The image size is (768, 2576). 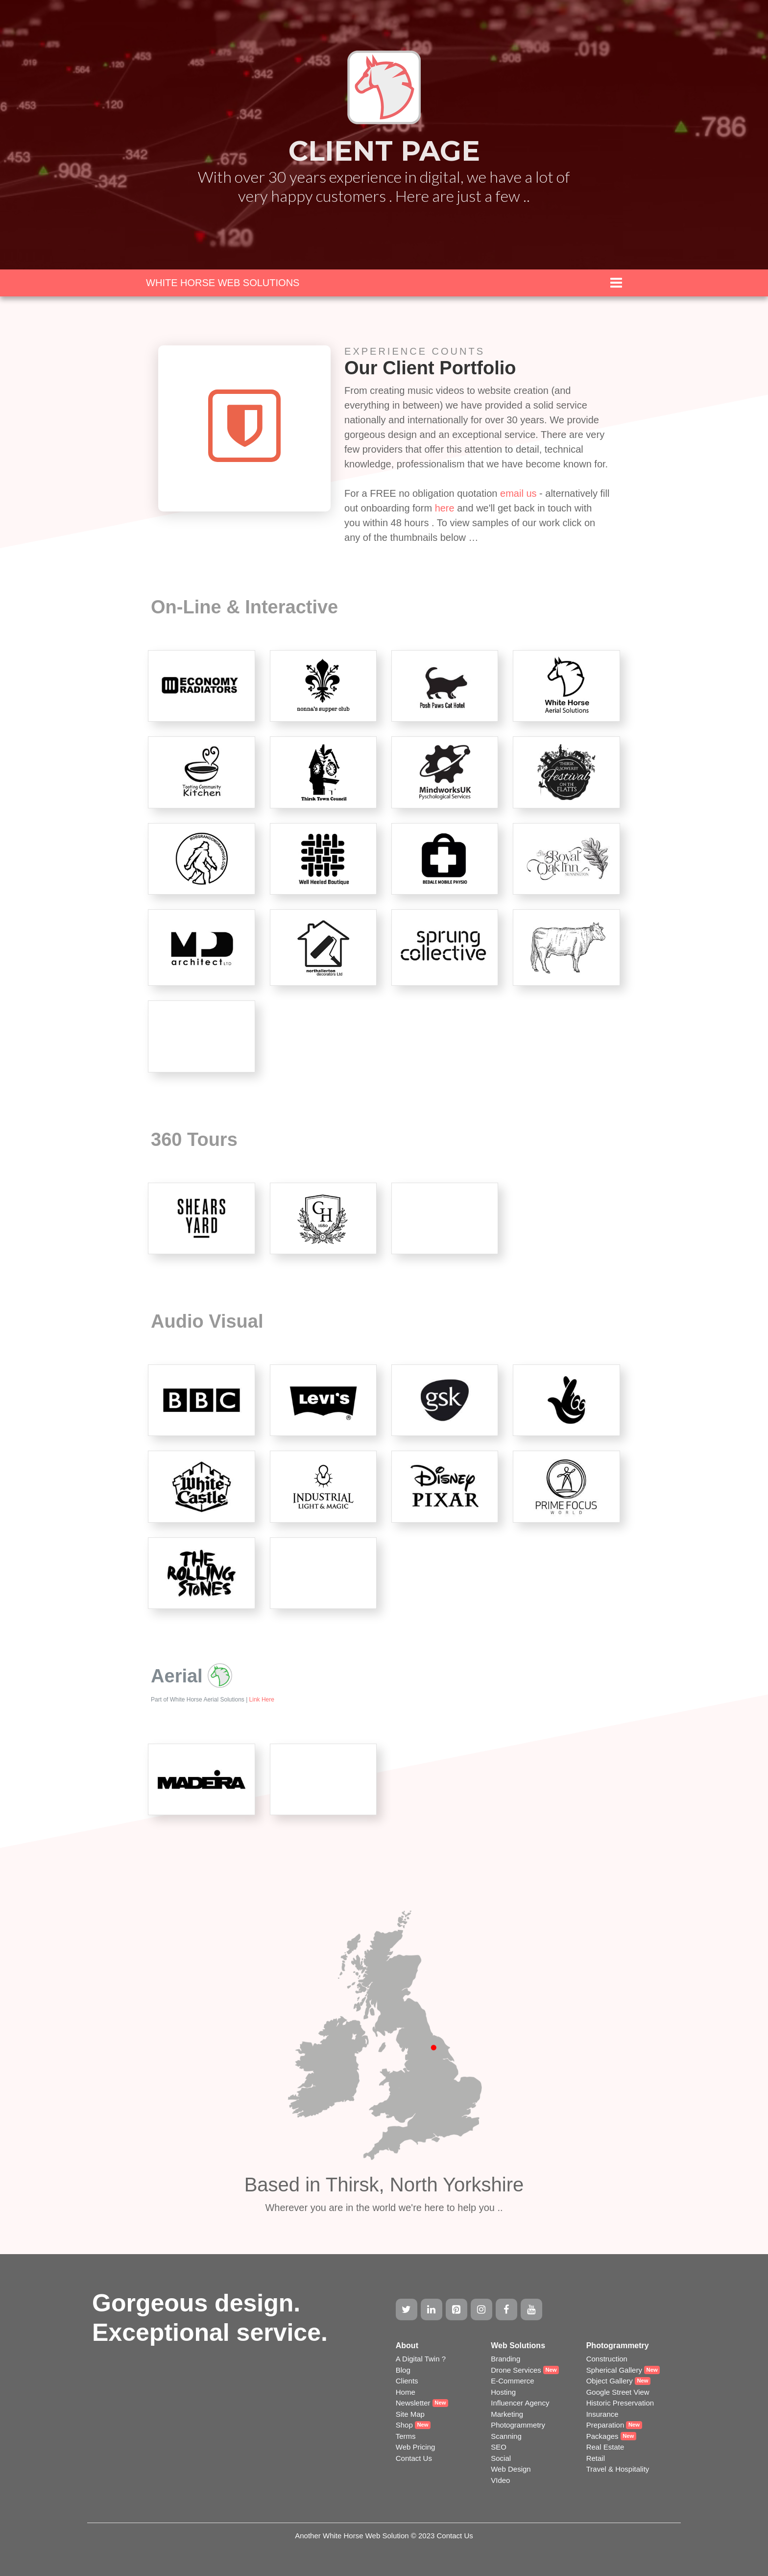 I want to click on Blog, so click(x=403, y=2370).